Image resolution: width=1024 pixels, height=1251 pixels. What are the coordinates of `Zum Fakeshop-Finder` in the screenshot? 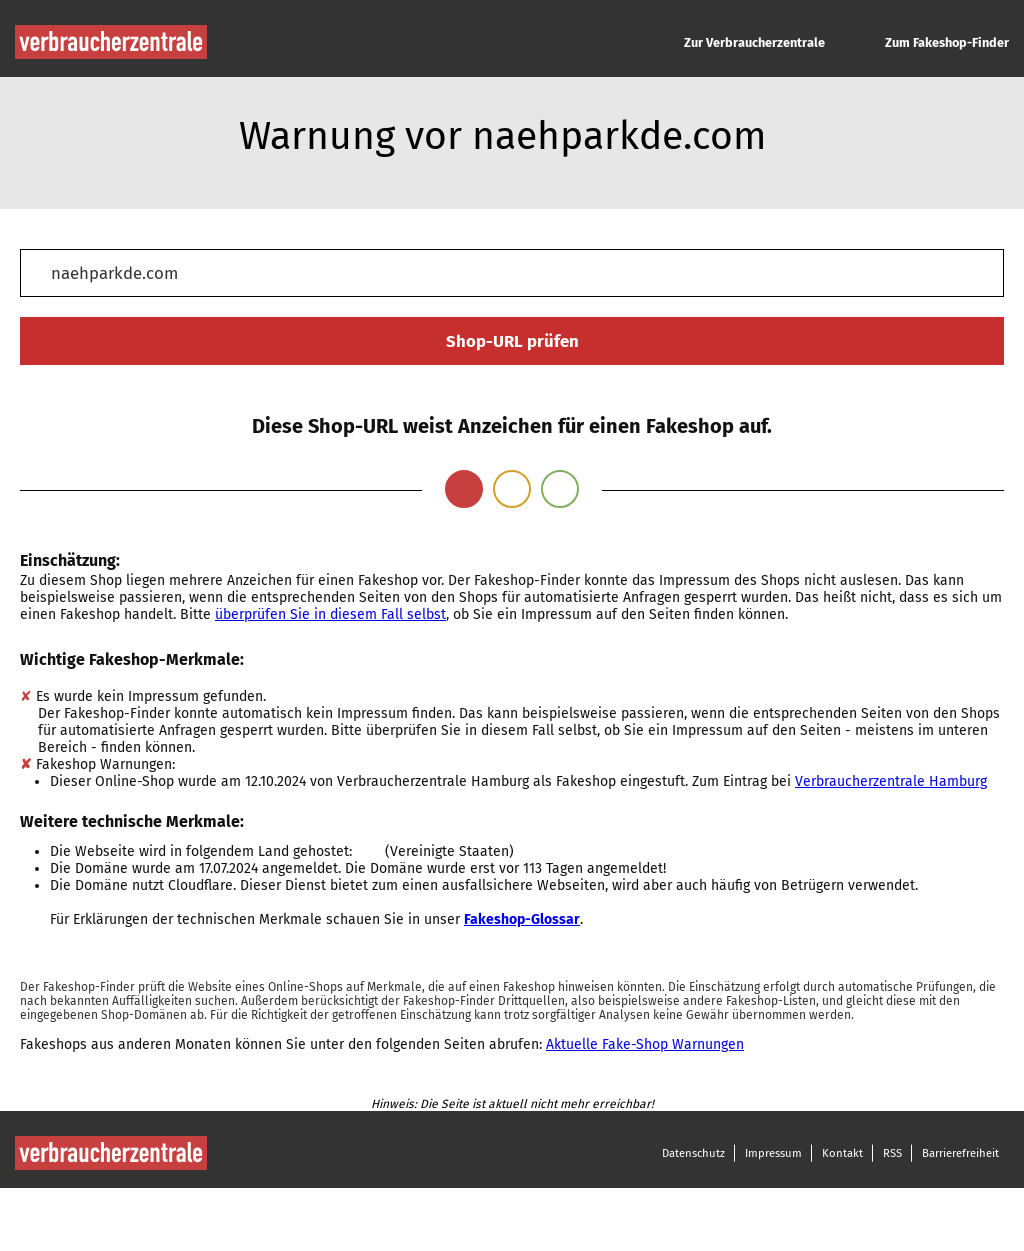 It's located at (947, 42).